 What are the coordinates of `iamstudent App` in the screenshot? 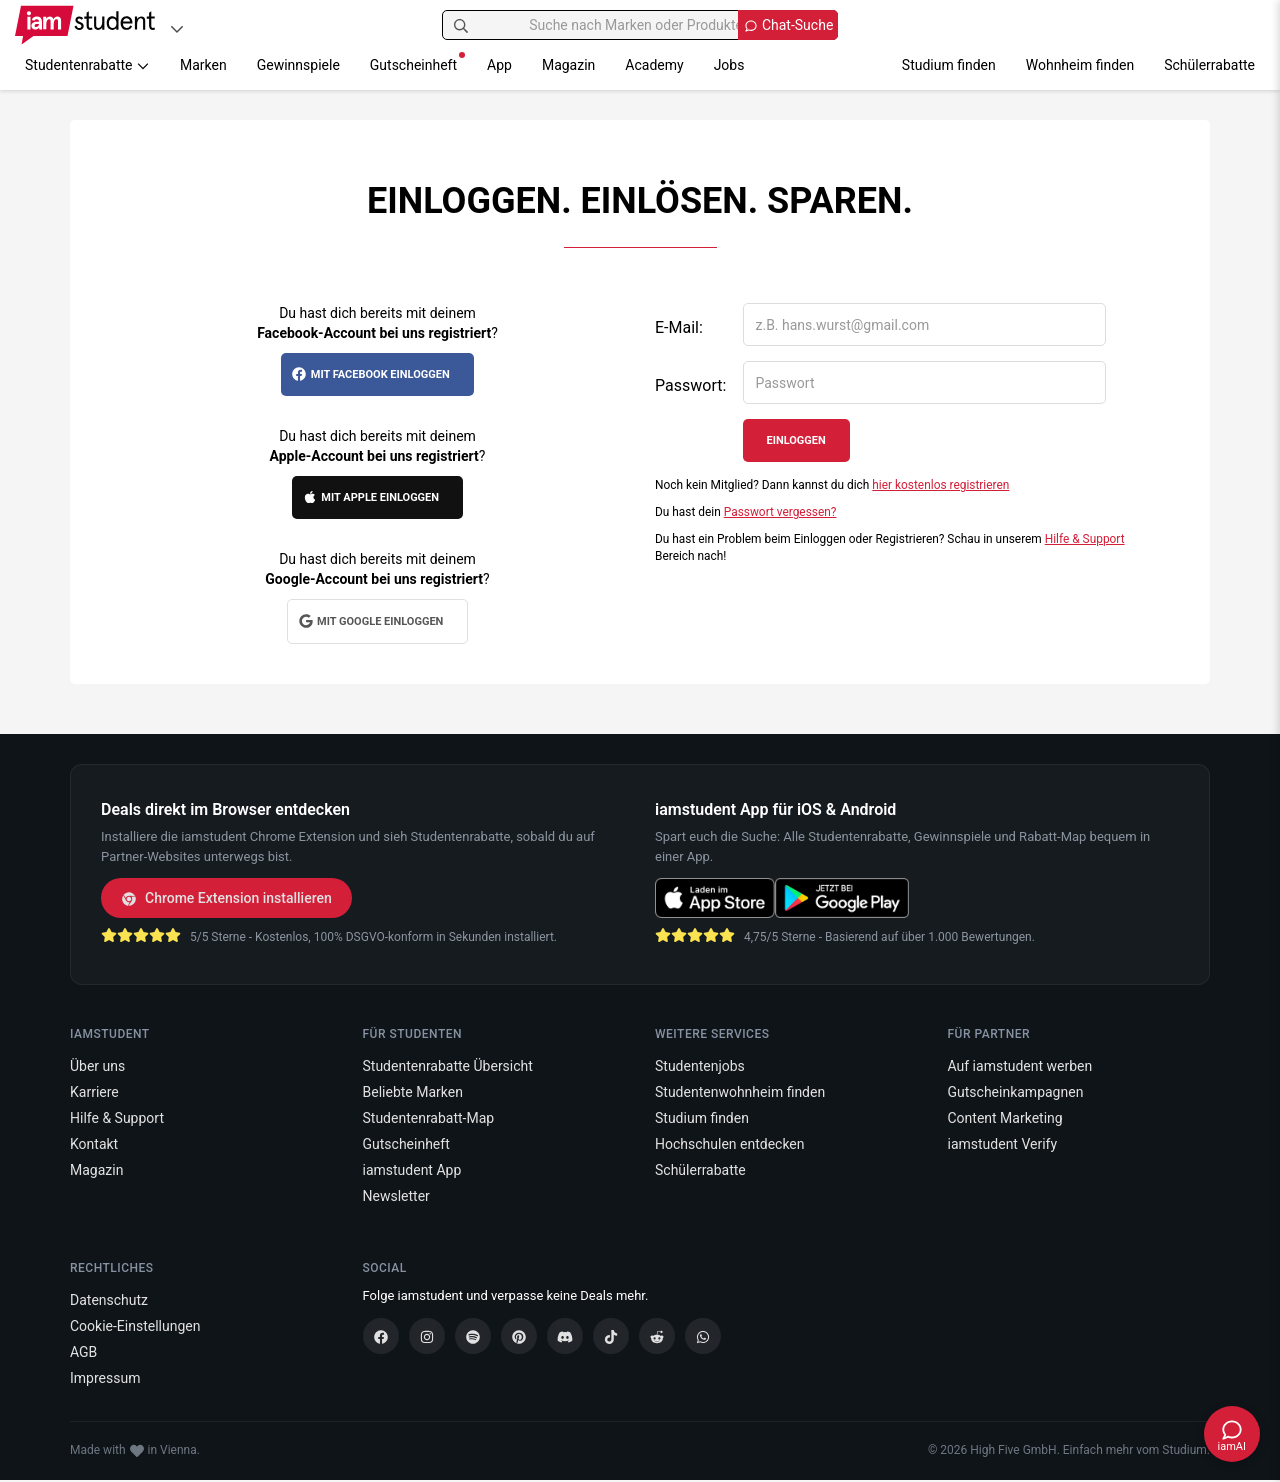 It's located at (412, 1170).